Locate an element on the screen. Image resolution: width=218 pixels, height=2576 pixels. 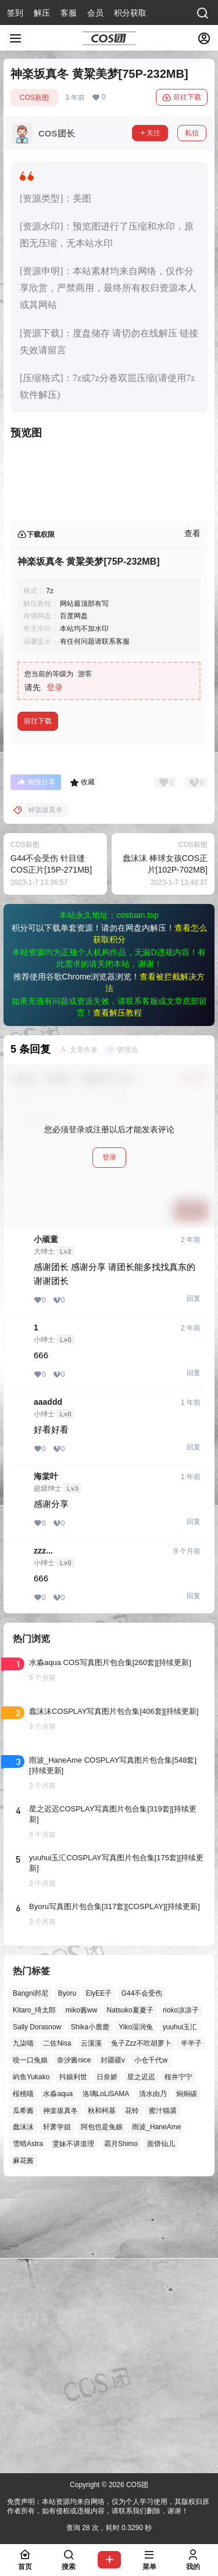
神楽坂真冬 [神楽坂真冬 (100个项目)] is located at coordinates (60, 2391).